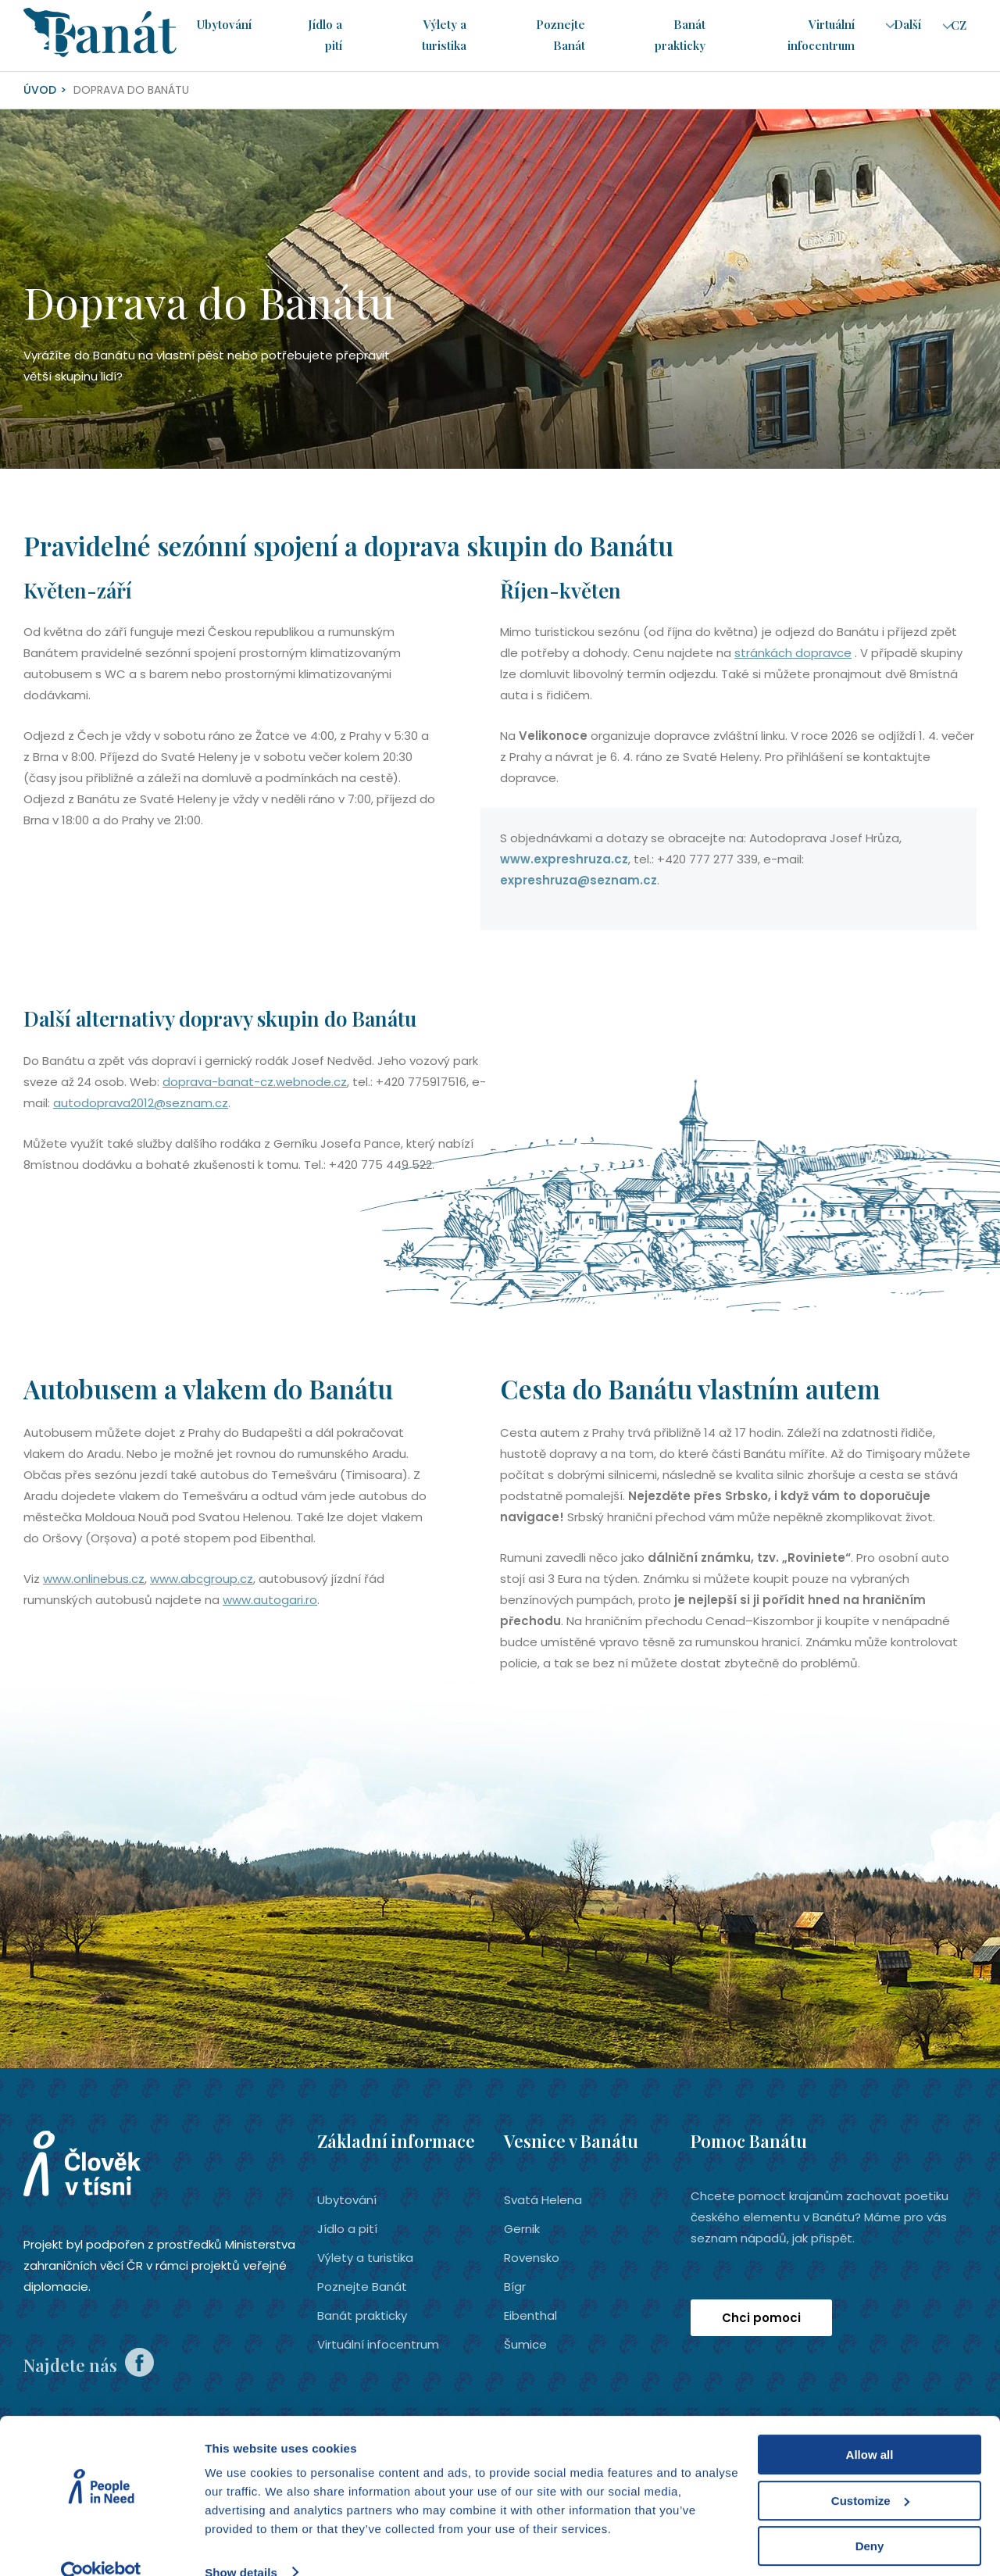  I want to click on Gernik, so click(522, 2229).